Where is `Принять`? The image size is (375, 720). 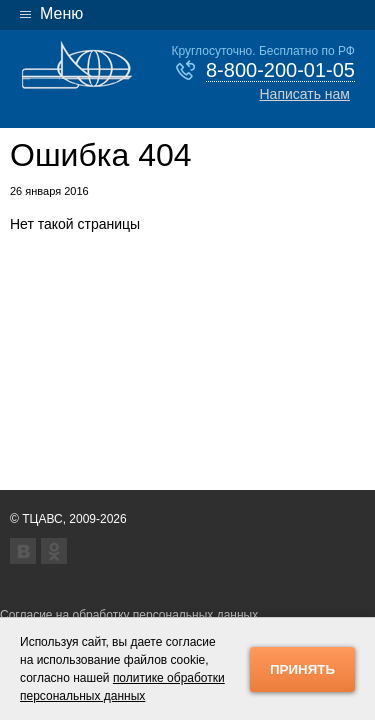 Принять is located at coordinates (302, 669).